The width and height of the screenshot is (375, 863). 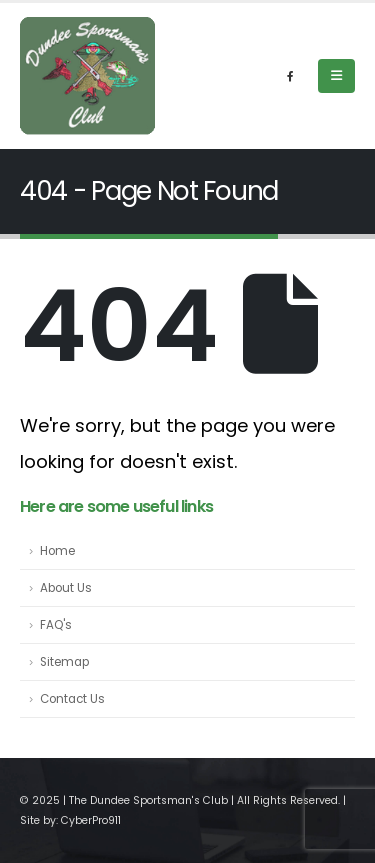 What do you see at coordinates (64, 662) in the screenshot?
I see `Sitemap` at bounding box center [64, 662].